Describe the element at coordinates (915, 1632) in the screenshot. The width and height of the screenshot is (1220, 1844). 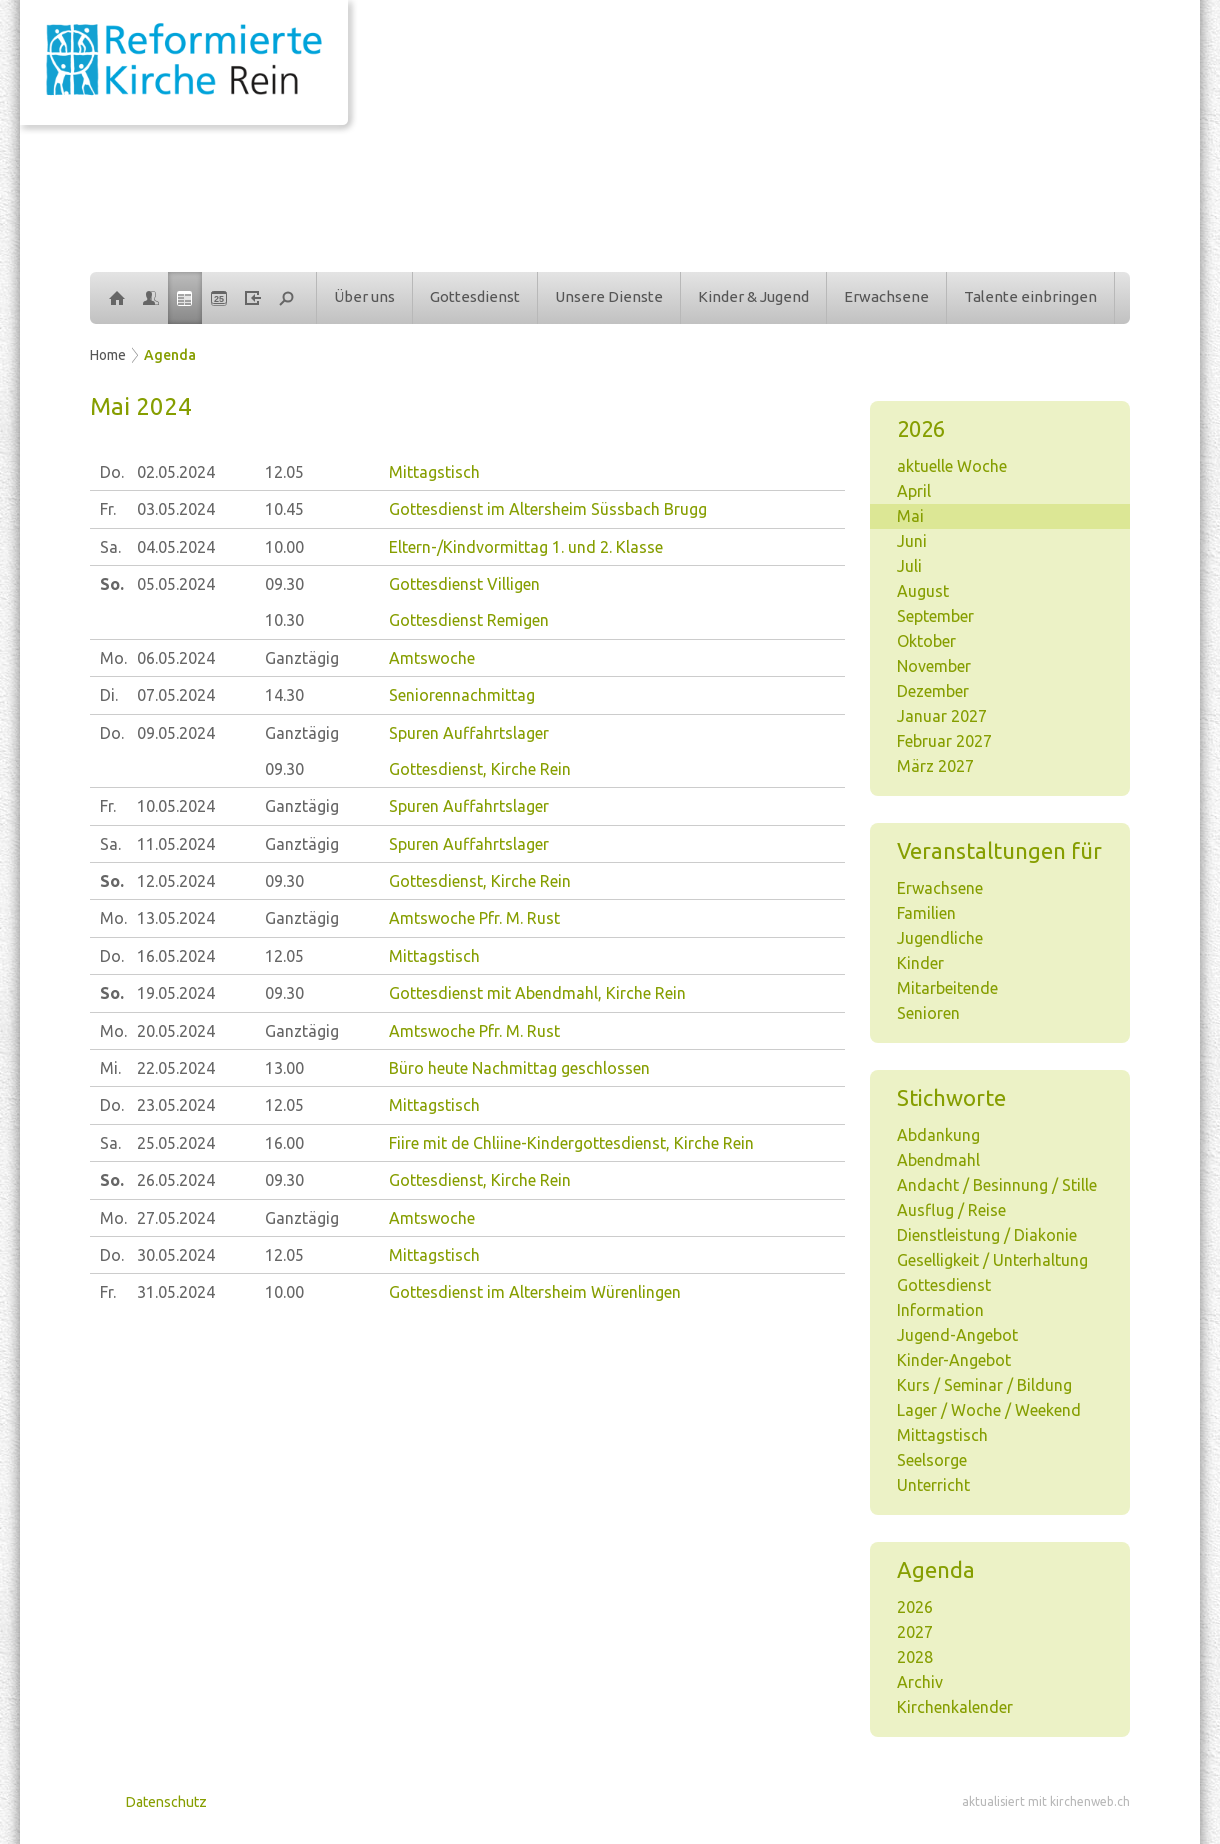
I see `2027` at that location.